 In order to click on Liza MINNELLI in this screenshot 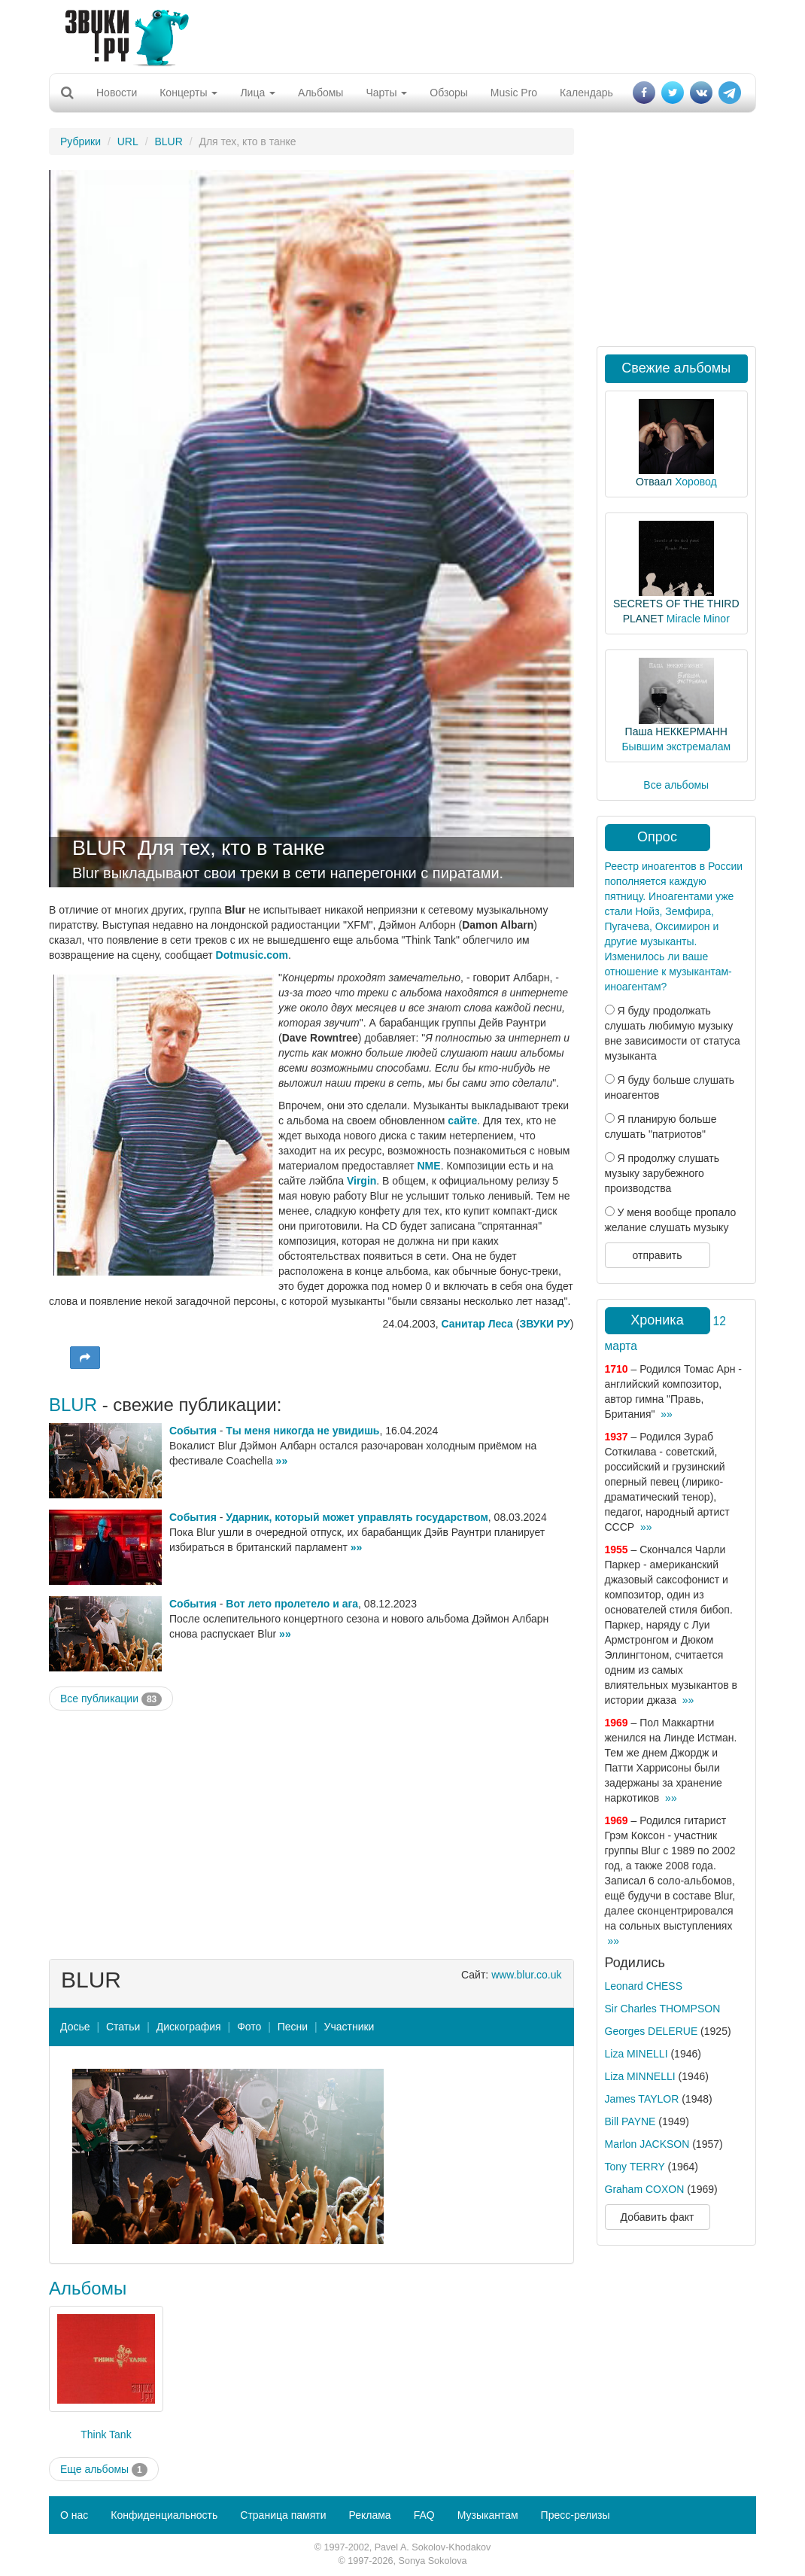, I will do `click(640, 2076)`.